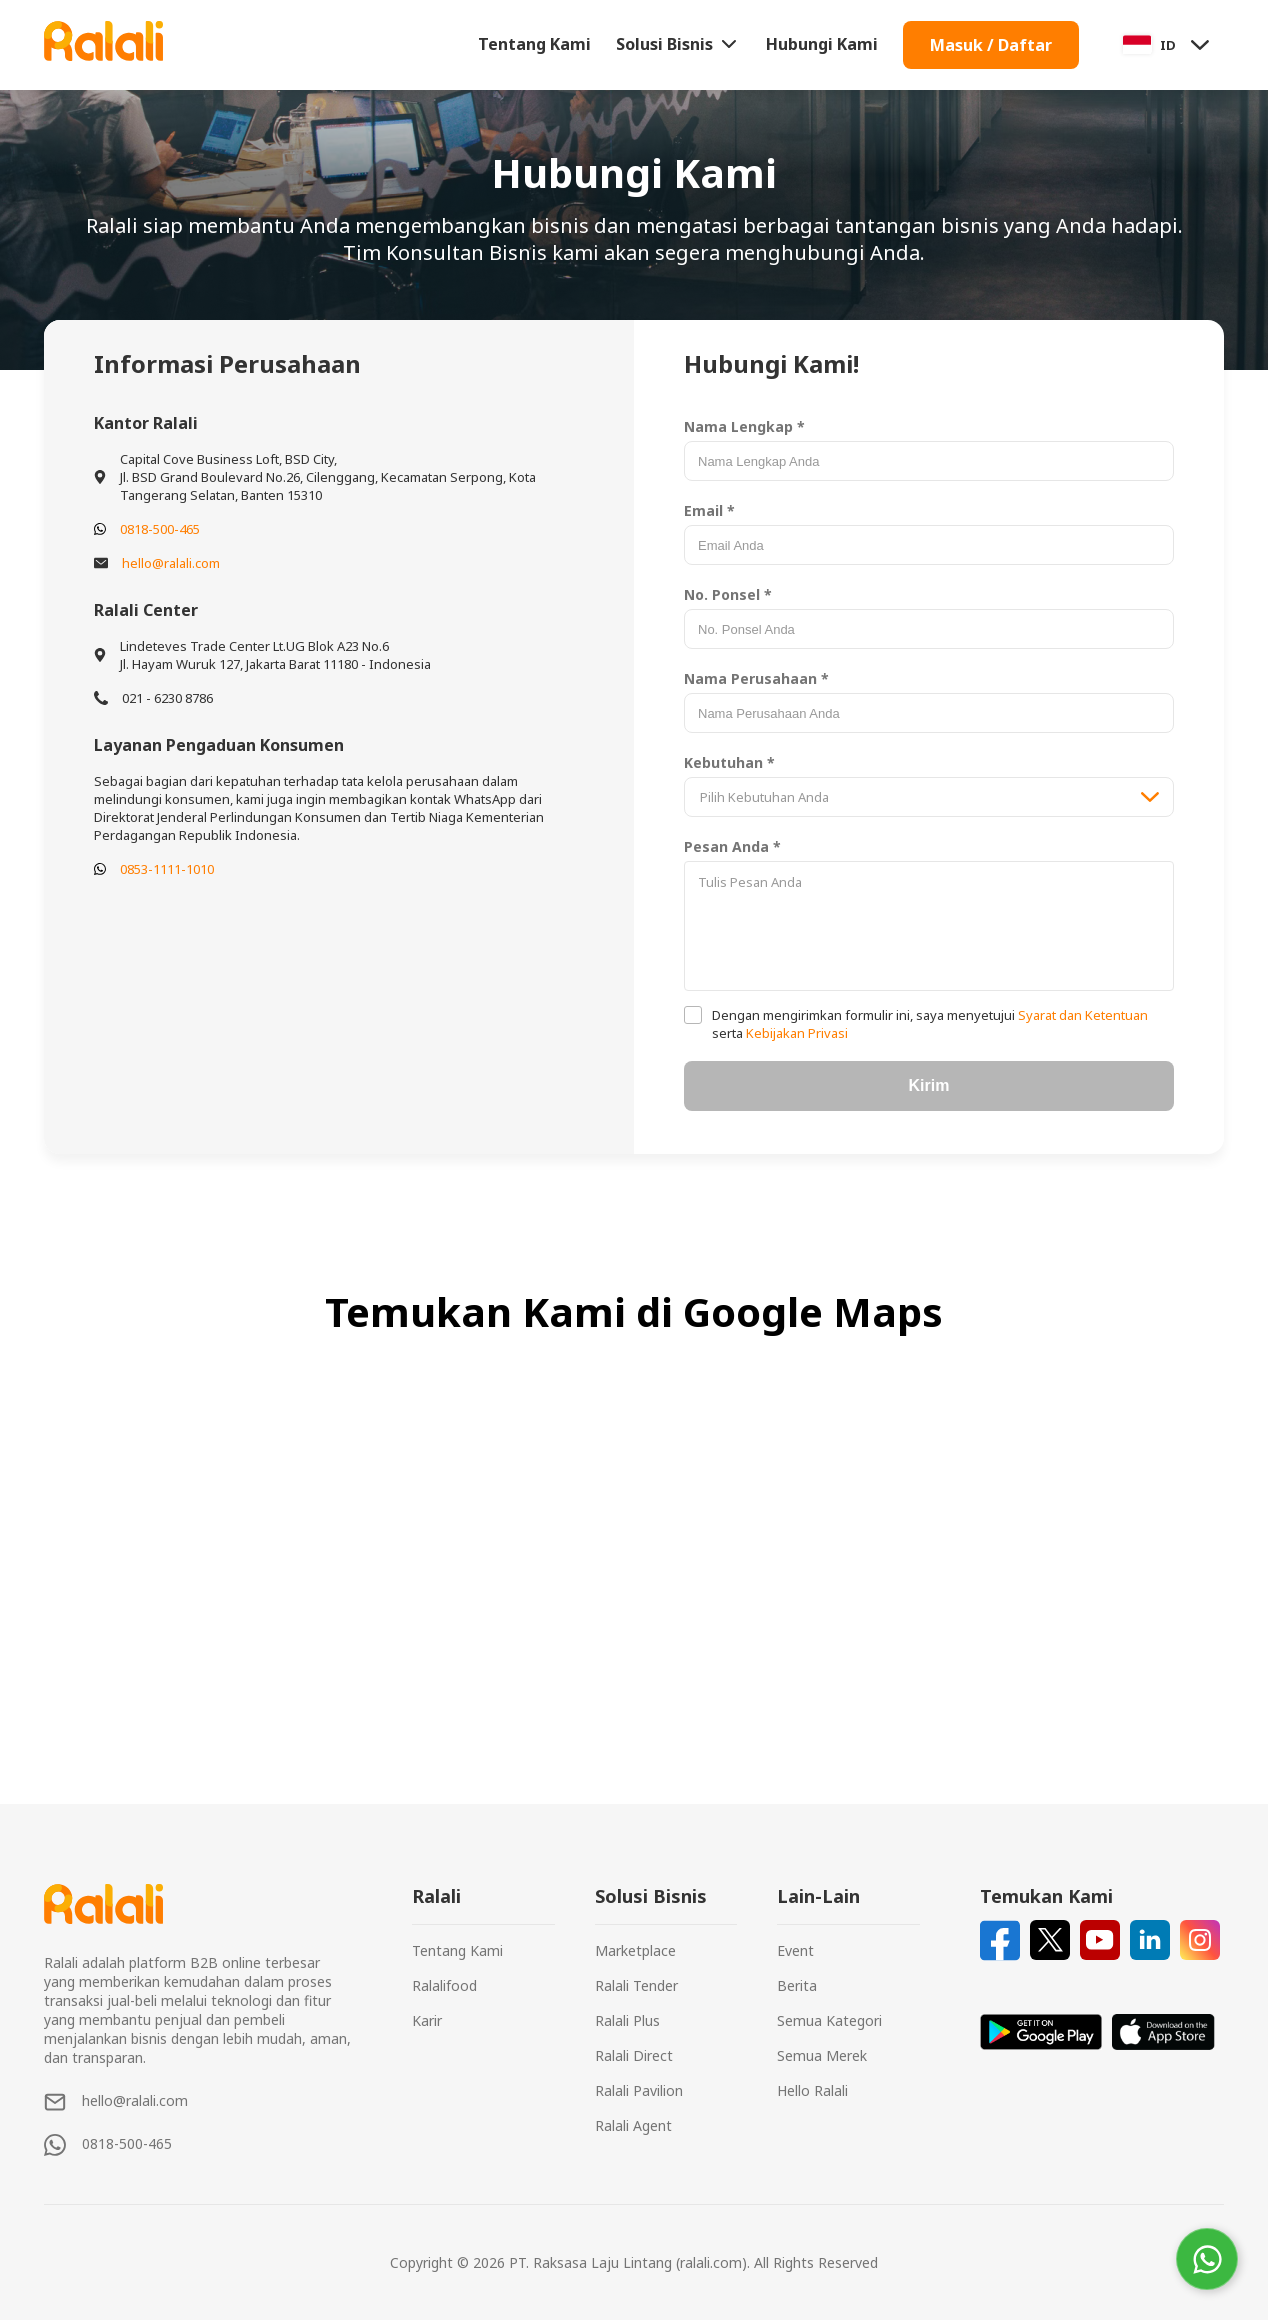 Image resolution: width=1268 pixels, height=2320 pixels. Describe the element at coordinates (167, 869) in the screenshot. I see `0853-1111-1010` at that location.